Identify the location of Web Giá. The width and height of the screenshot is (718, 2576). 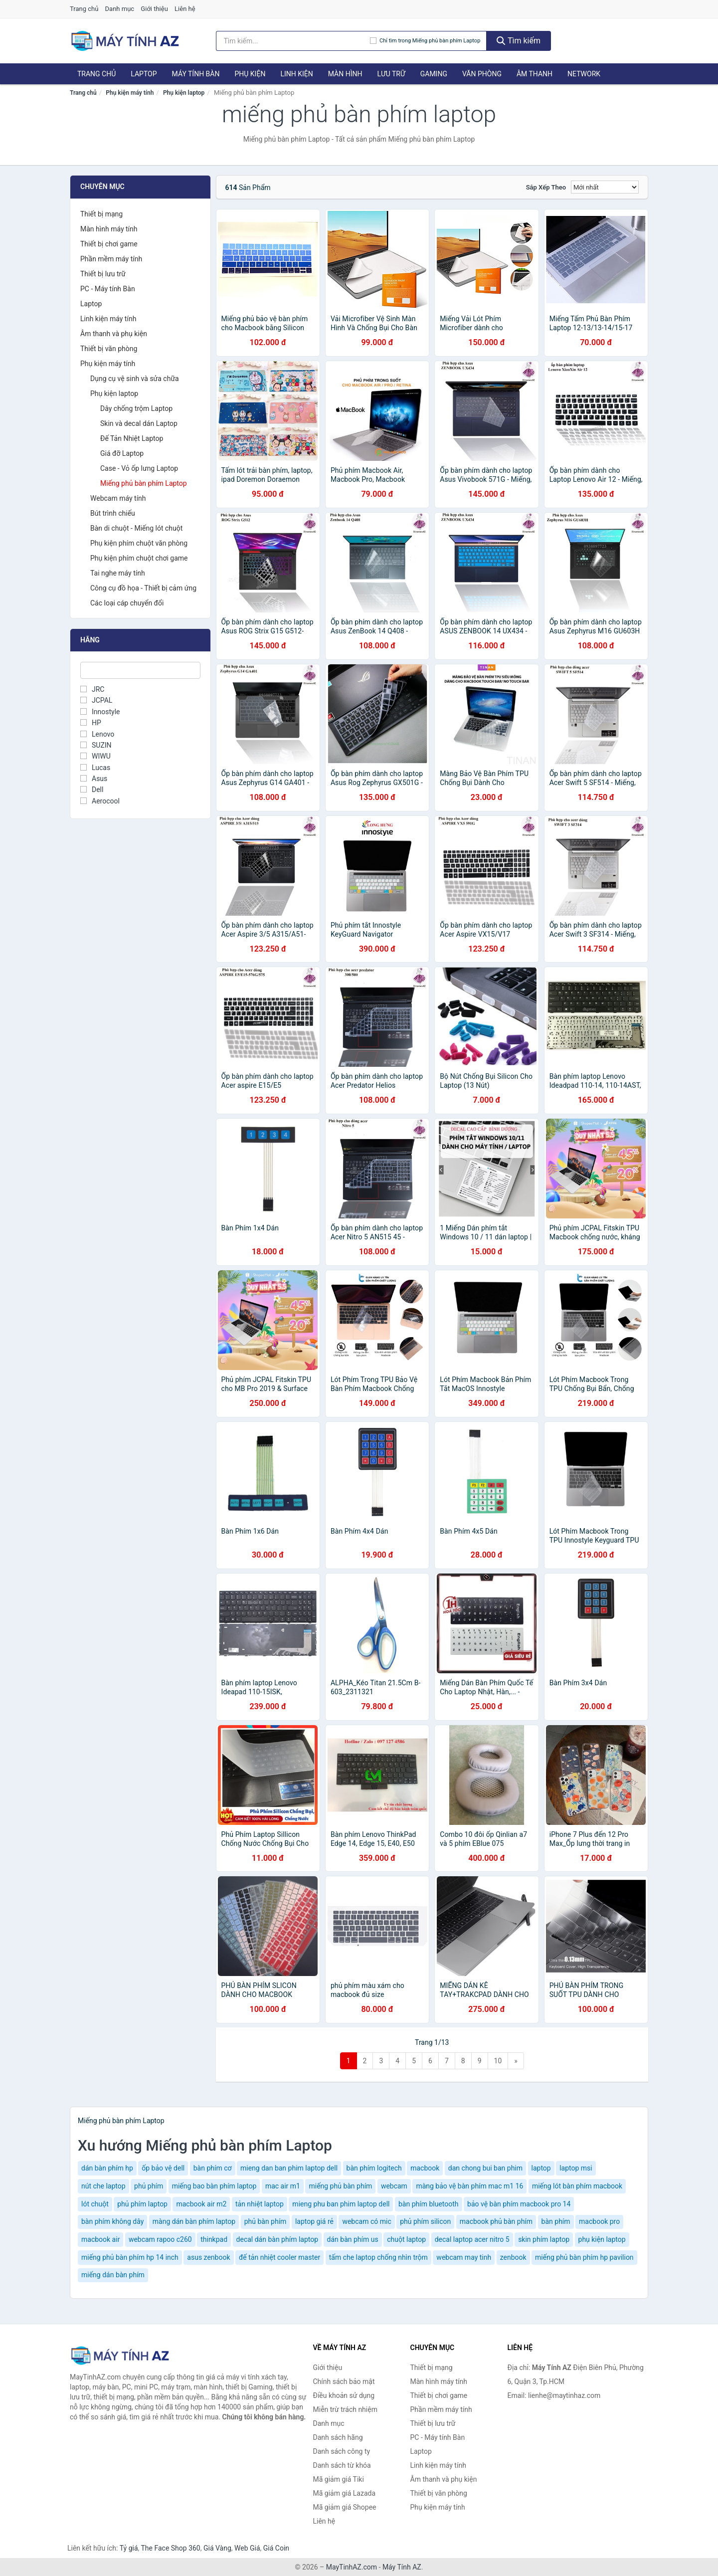
(247, 2548).